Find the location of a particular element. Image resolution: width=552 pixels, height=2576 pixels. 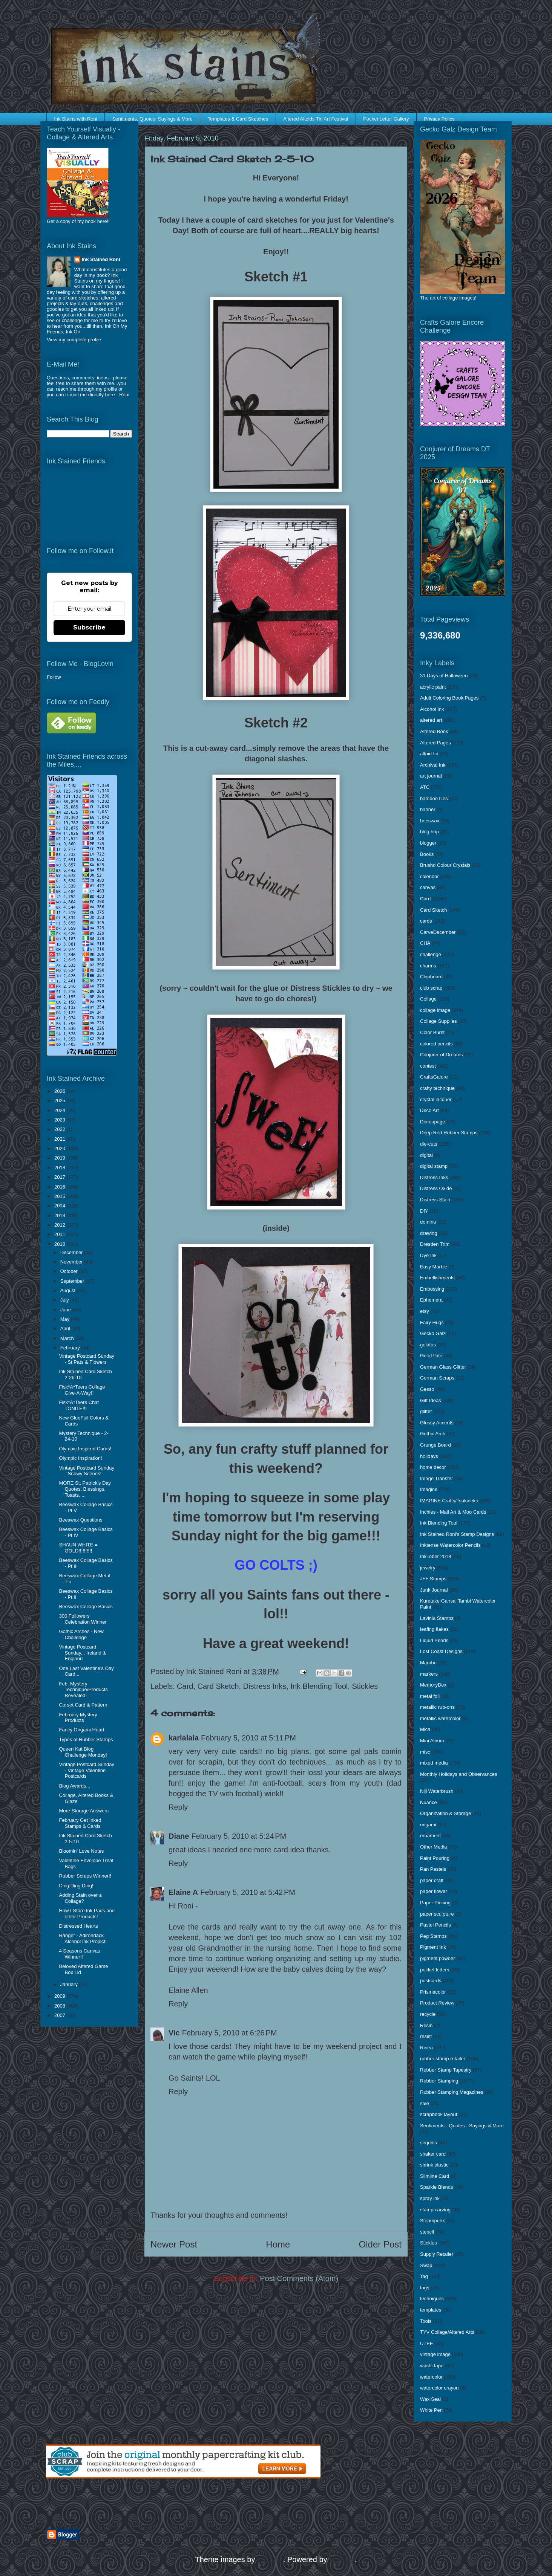

January is located at coordinates (69, 1984).